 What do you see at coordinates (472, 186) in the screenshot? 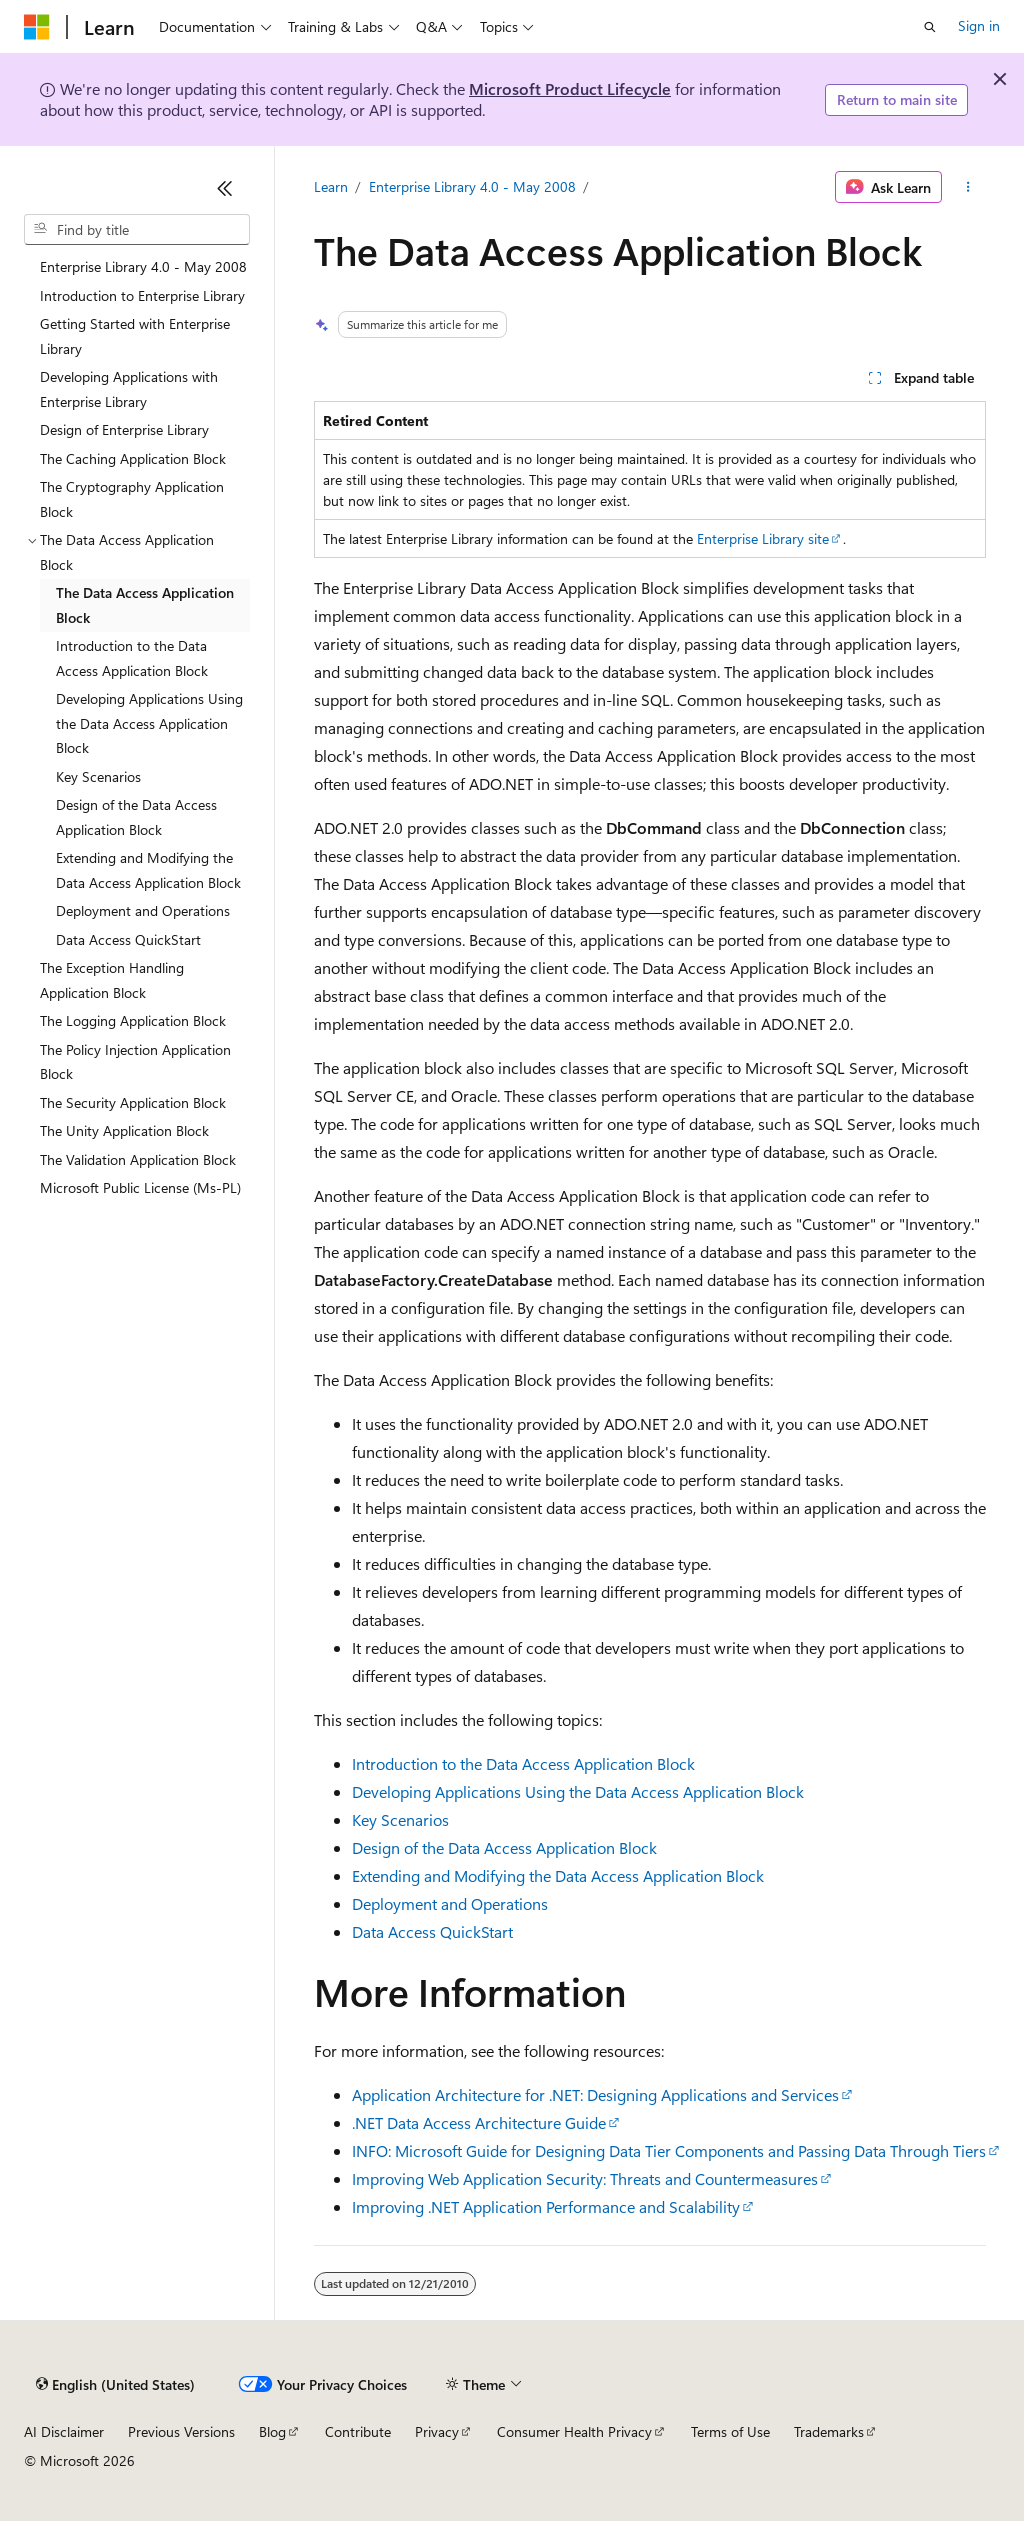
I see `Enterprise Library 4.0 - May 2008` at bounding box center [472, 186].